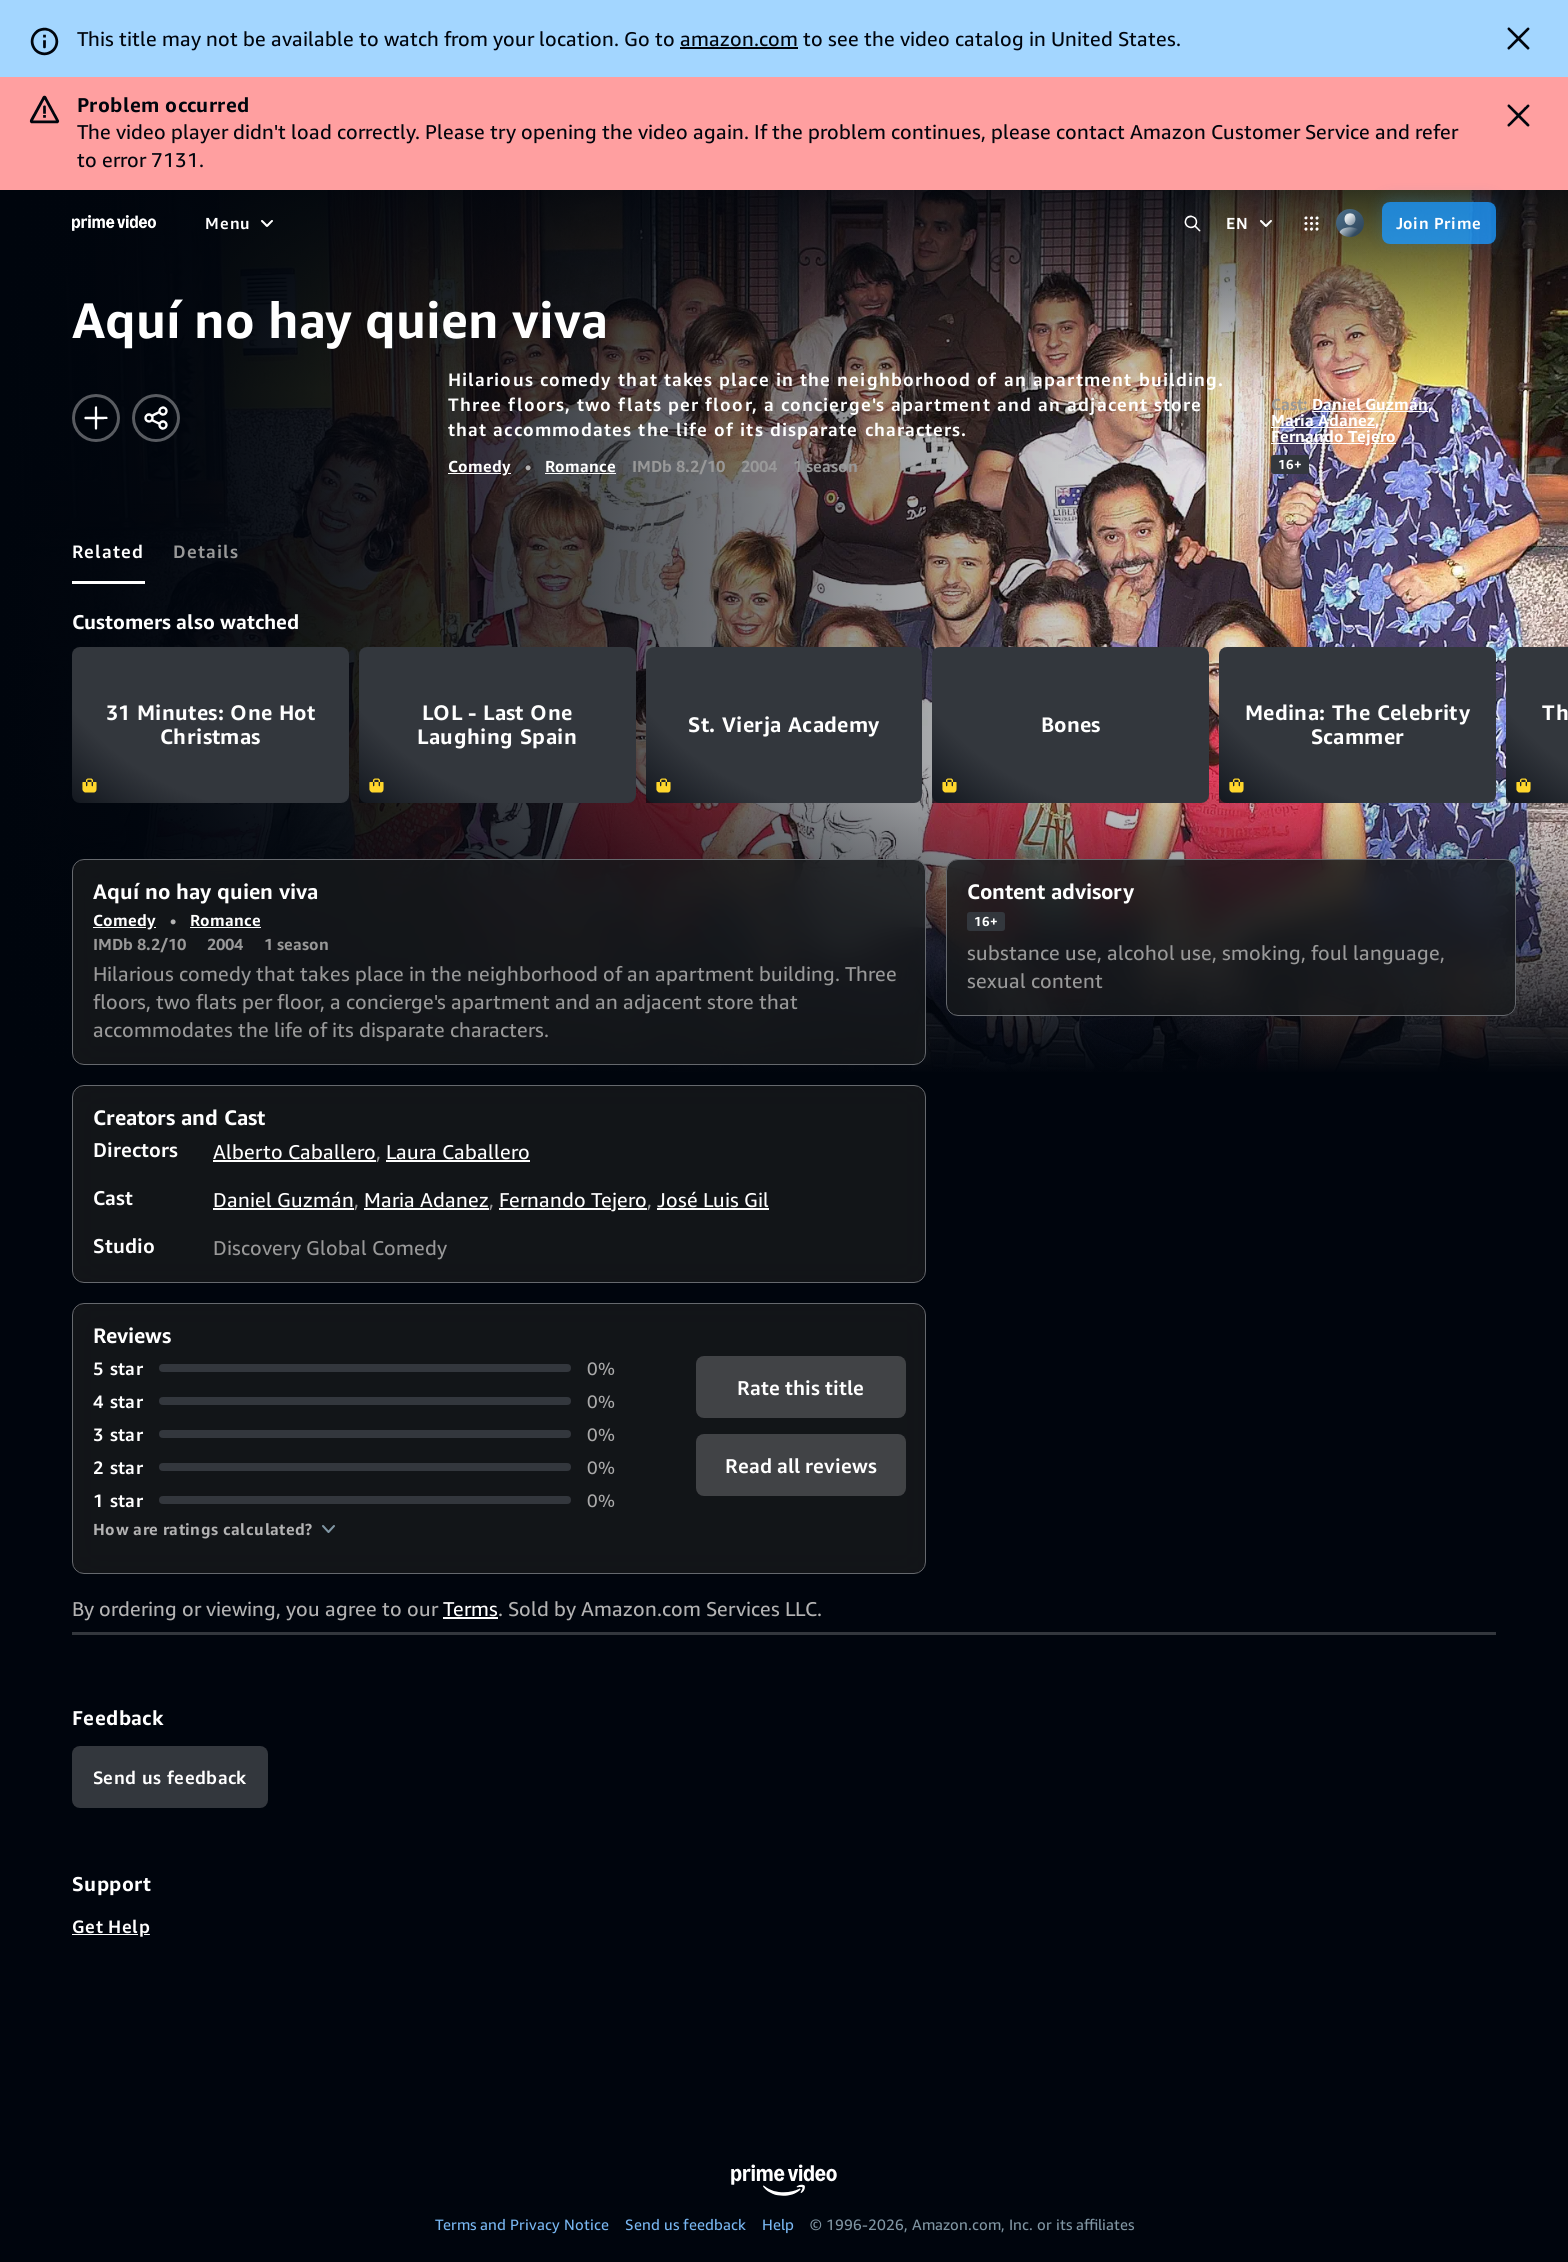 Image resolution: width=1568 pixels, height=2262 pixels. I want to click on [Movies], so click(296, 223).